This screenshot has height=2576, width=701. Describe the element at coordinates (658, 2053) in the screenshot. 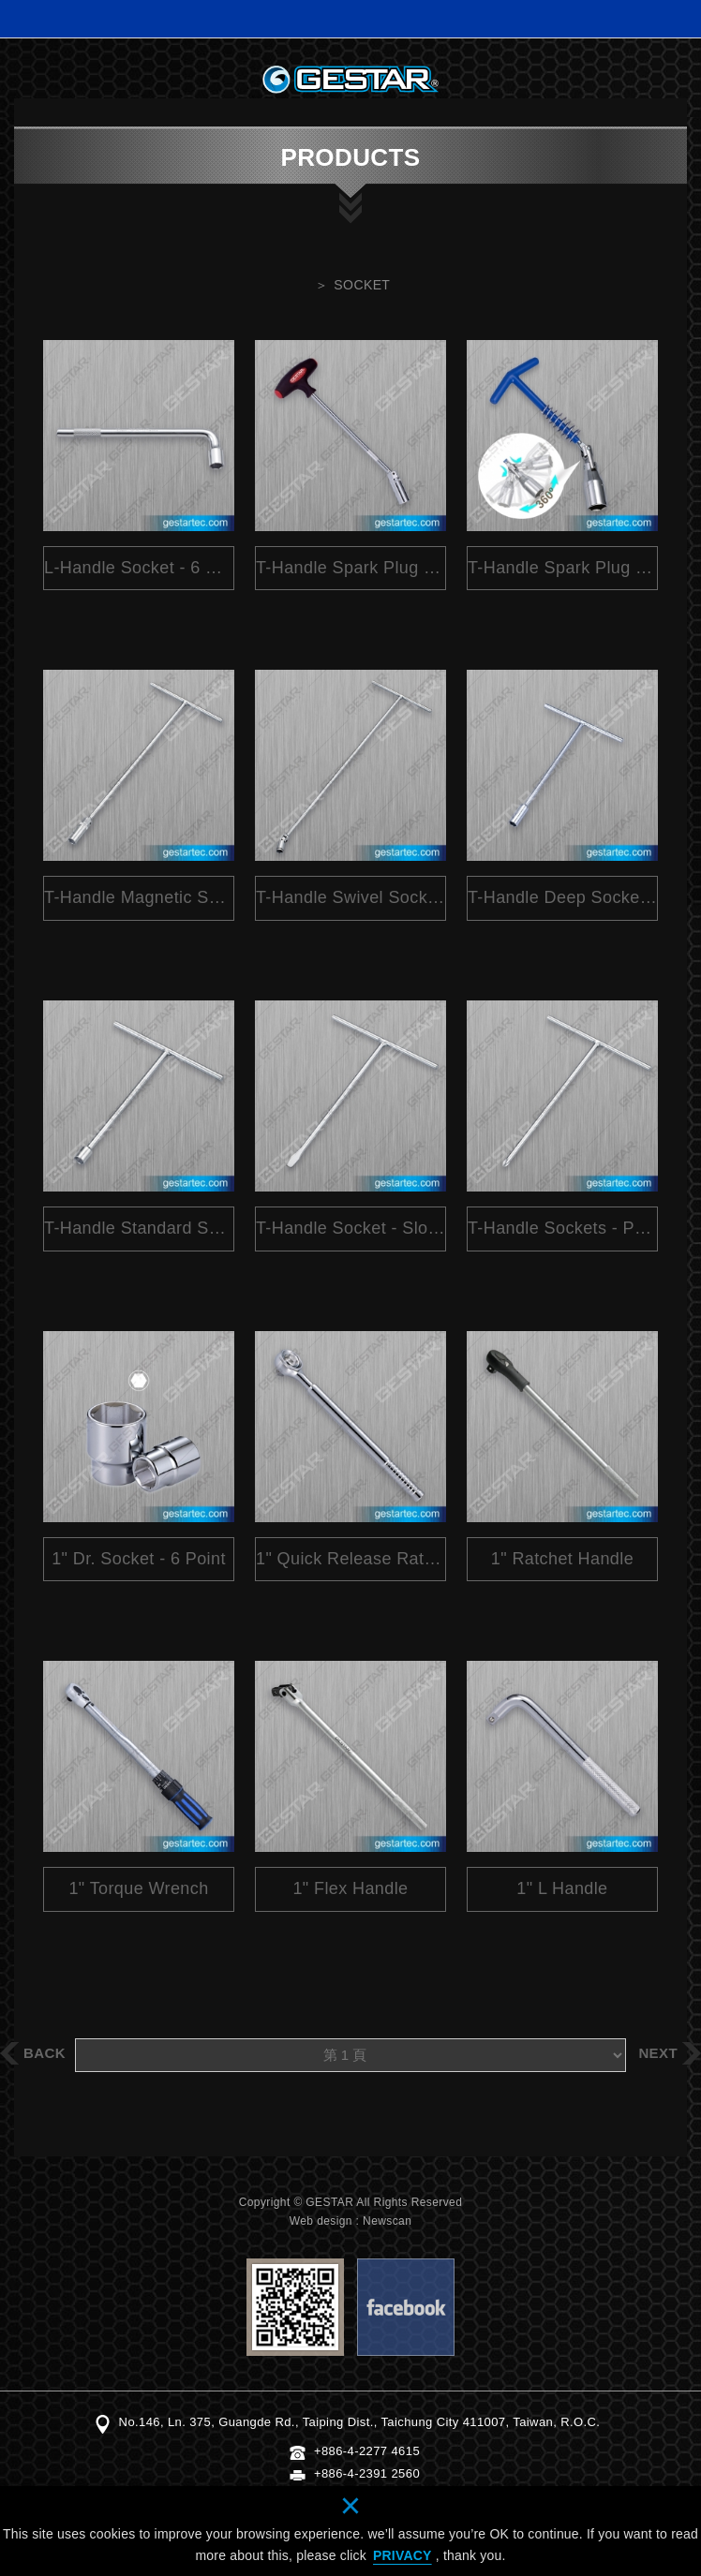

I see `NEXT` at that location.